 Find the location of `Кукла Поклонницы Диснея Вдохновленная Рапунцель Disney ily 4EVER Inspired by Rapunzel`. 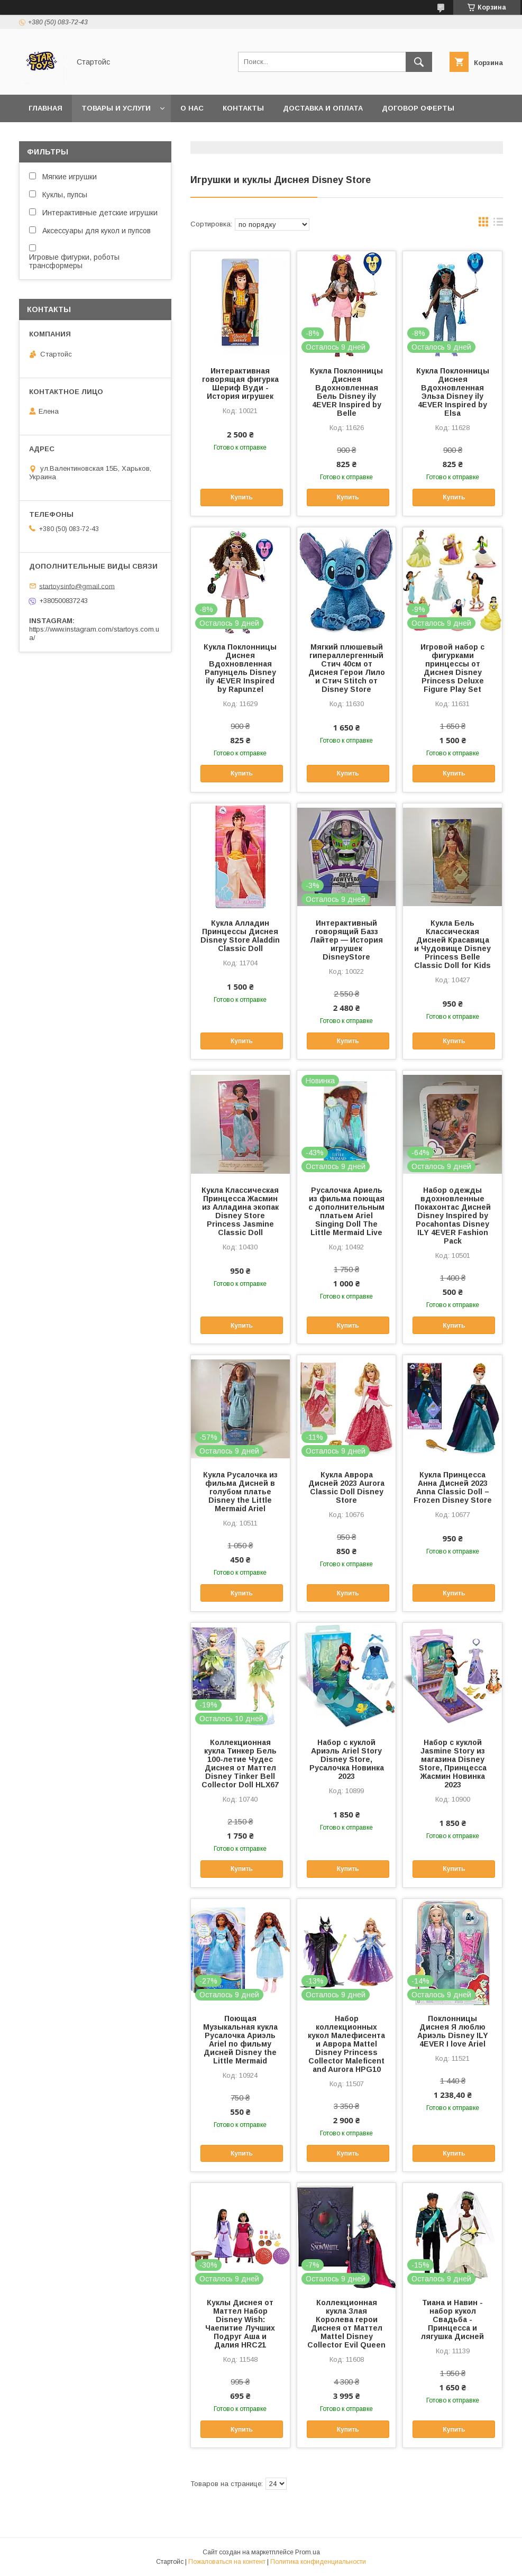

Кукла Поклонницы Диснея Вдохновленная Рапунцель Disney ily 4EVER Inspired by Rapunzel is located at coordinates (240, 668).